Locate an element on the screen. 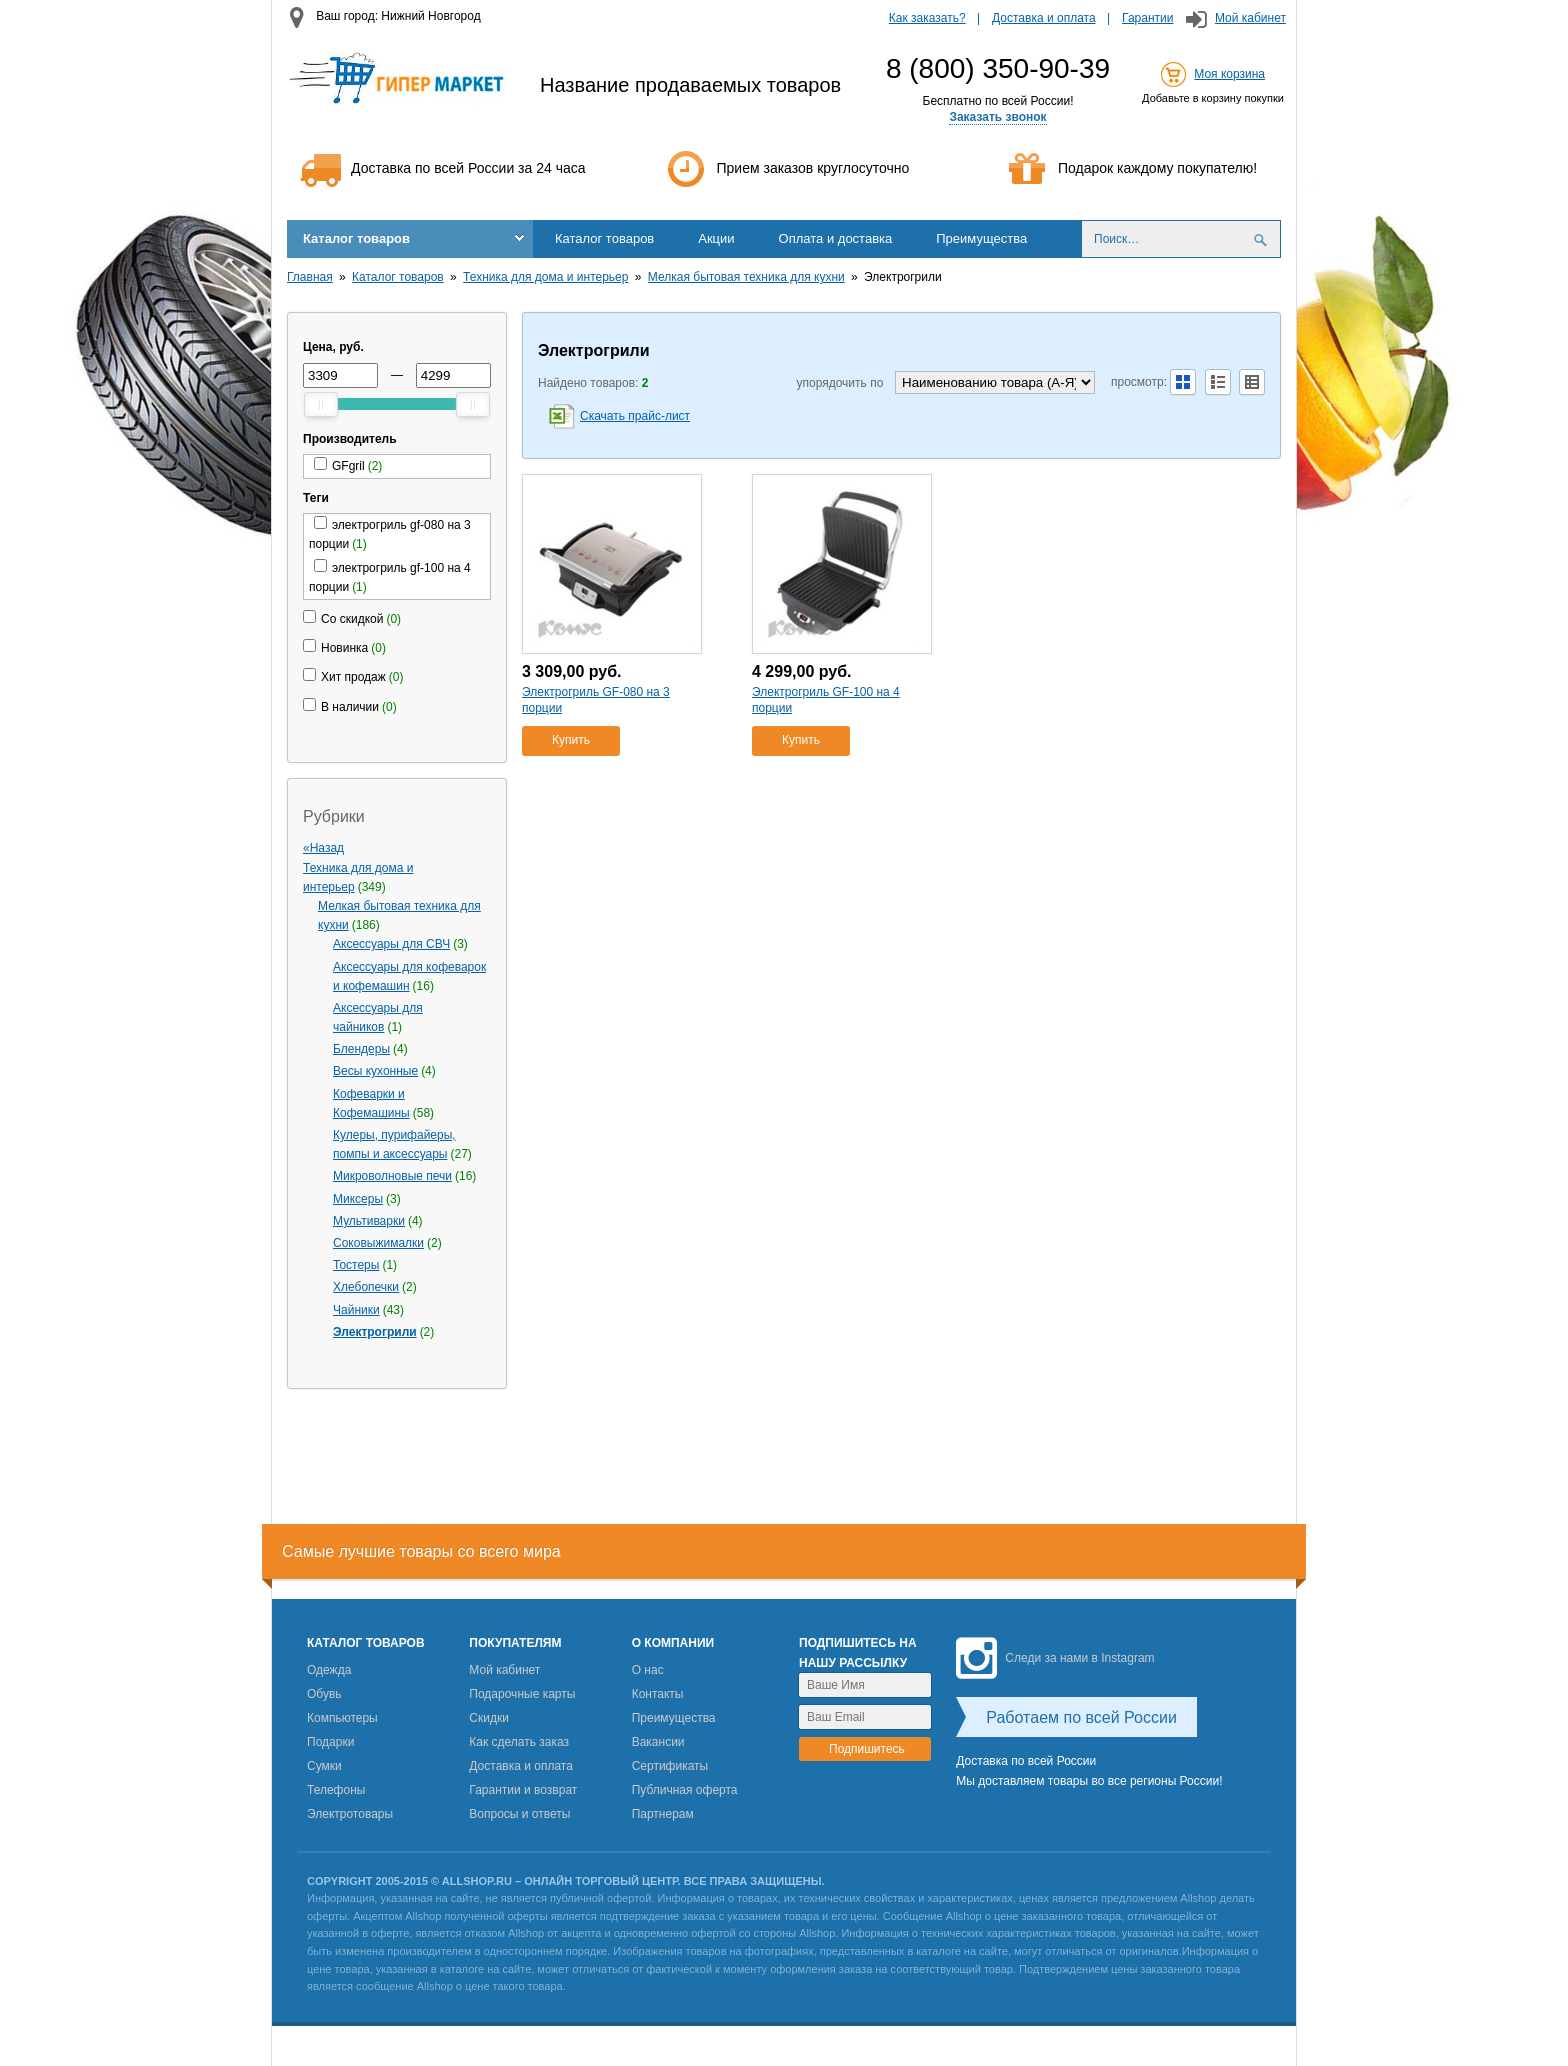 Image resolution: width=1568 pixels, height=2066 pixels. Подарочные карты is located at coordinates (522, 1694).